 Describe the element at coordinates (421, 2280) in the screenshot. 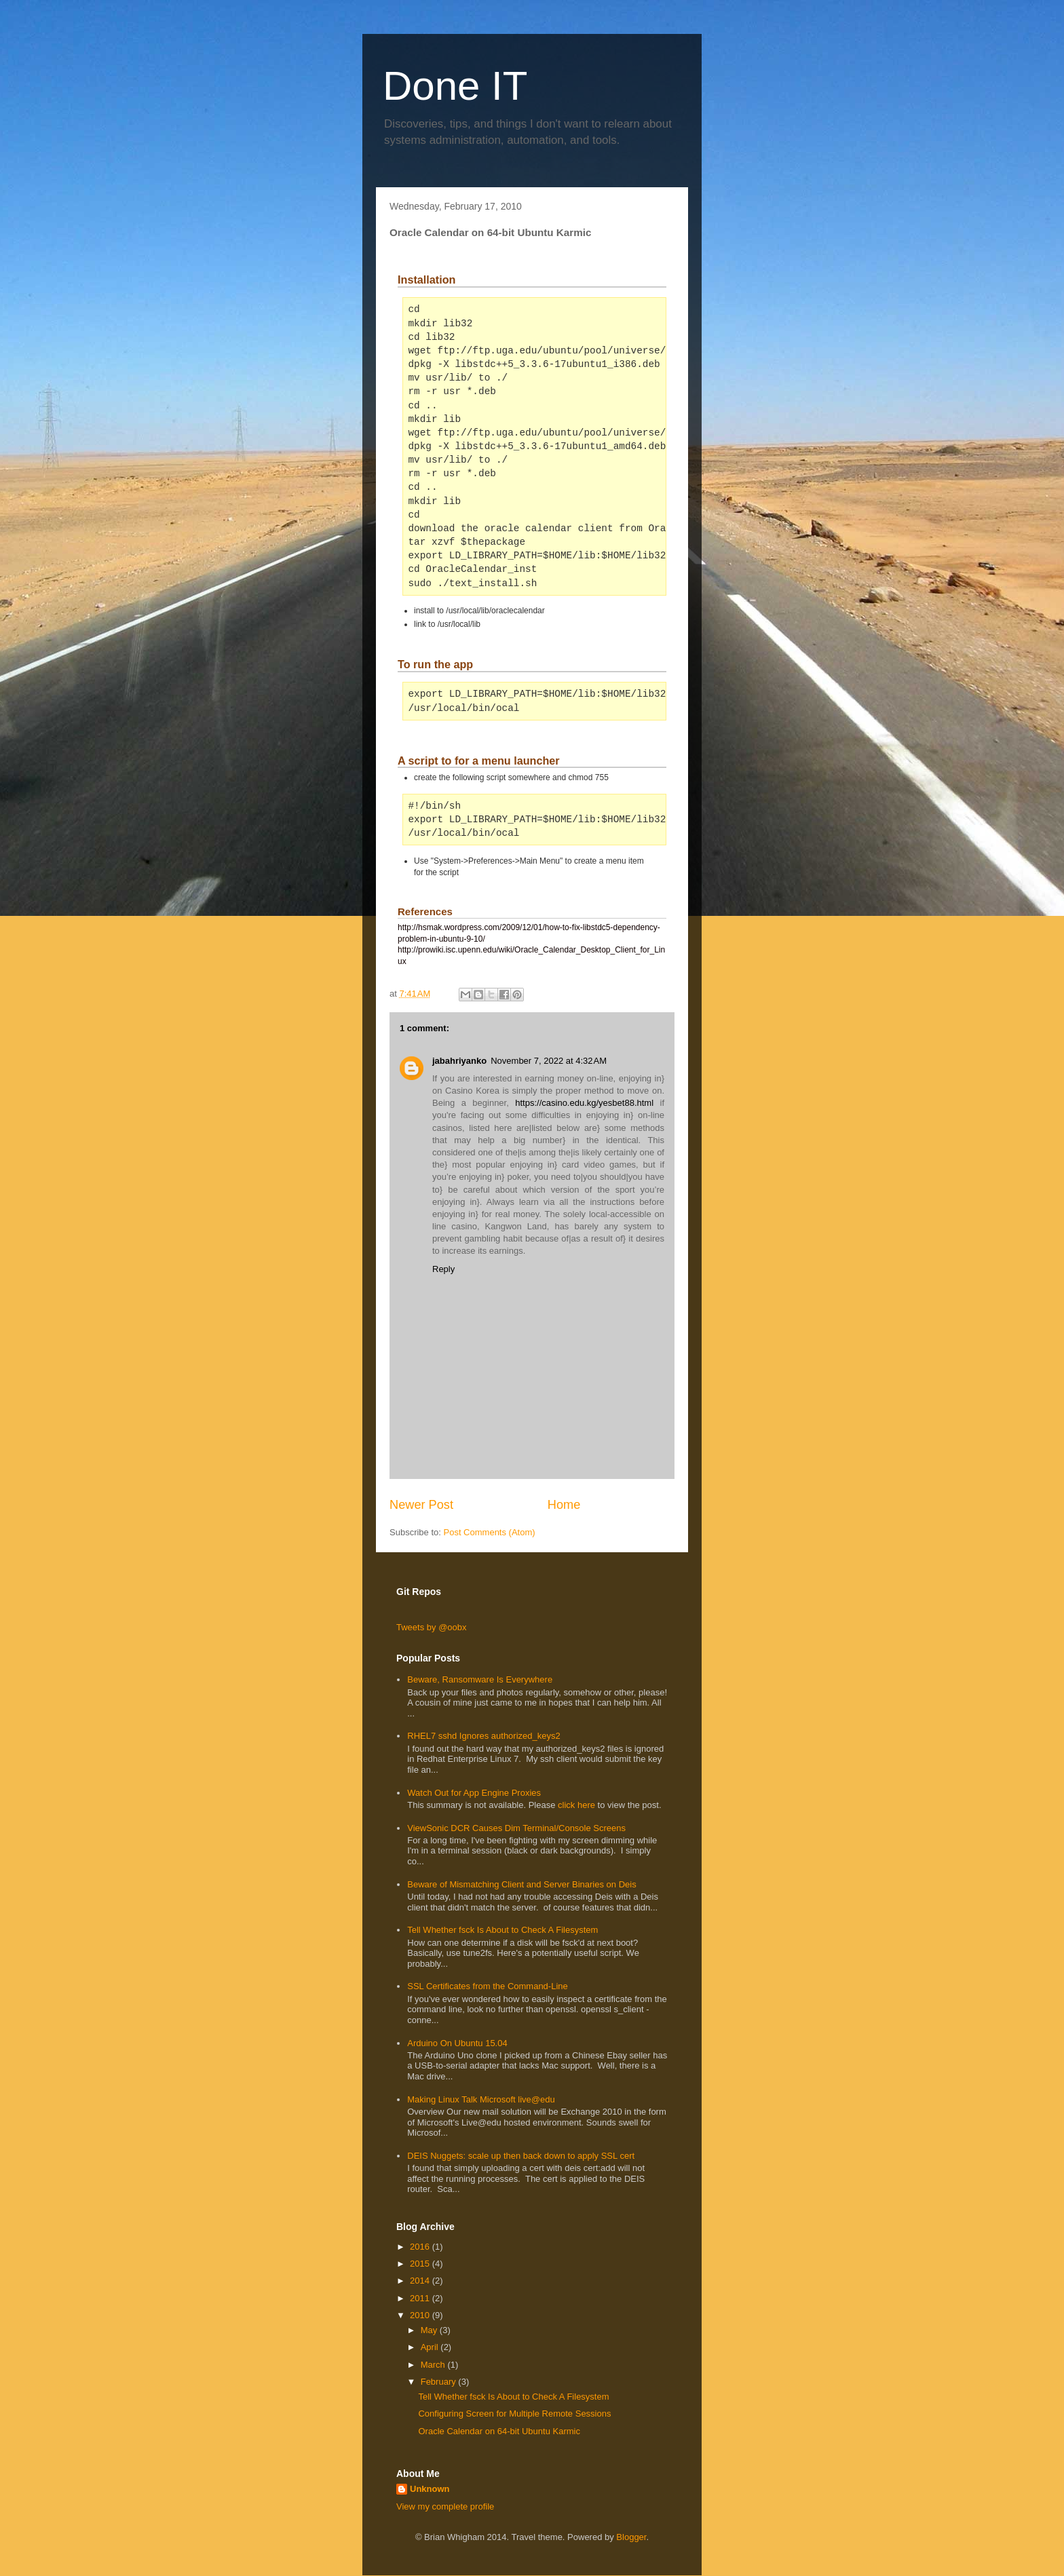

I see `2014` at that location.